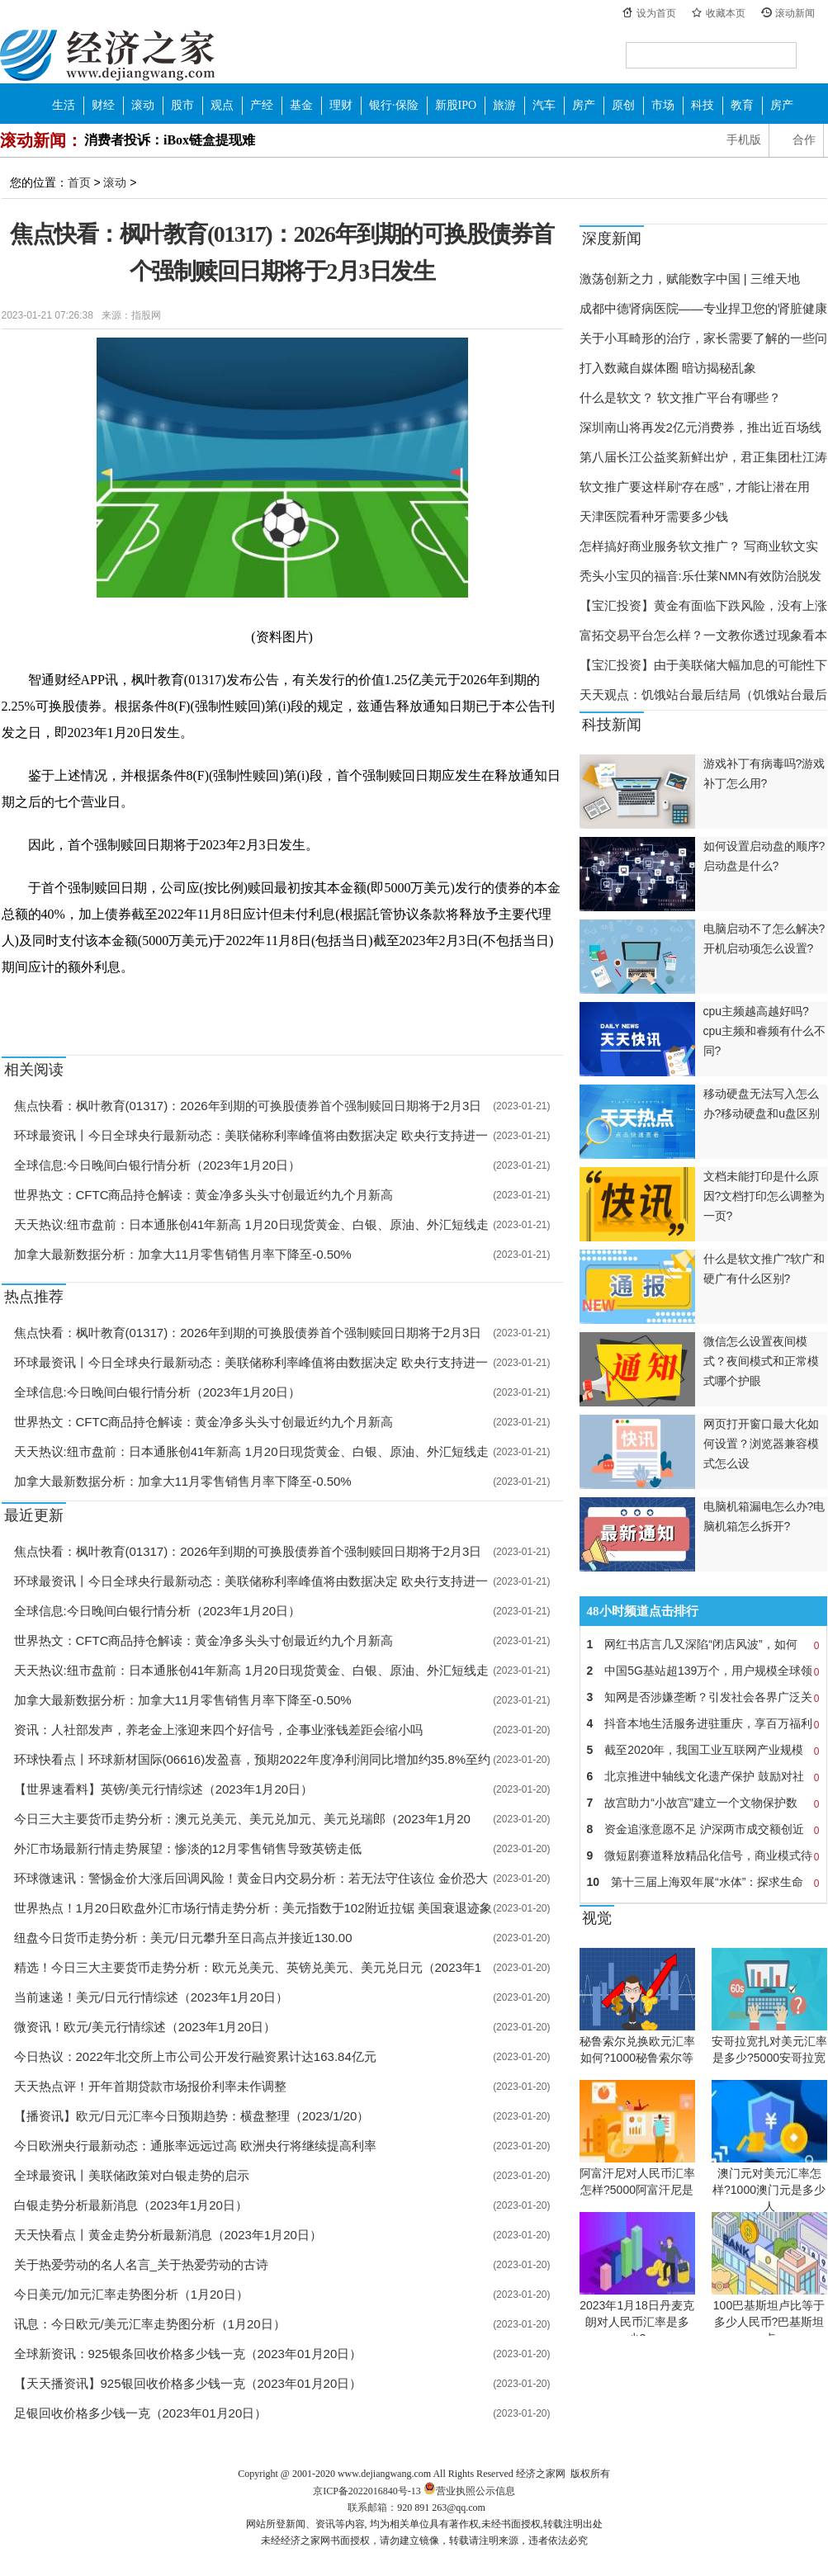 This screenshot has height=2576, width=828. Describe the element at coordinates (468, 2491) in the screenshot. I see `营业执照公示信息` at that location.